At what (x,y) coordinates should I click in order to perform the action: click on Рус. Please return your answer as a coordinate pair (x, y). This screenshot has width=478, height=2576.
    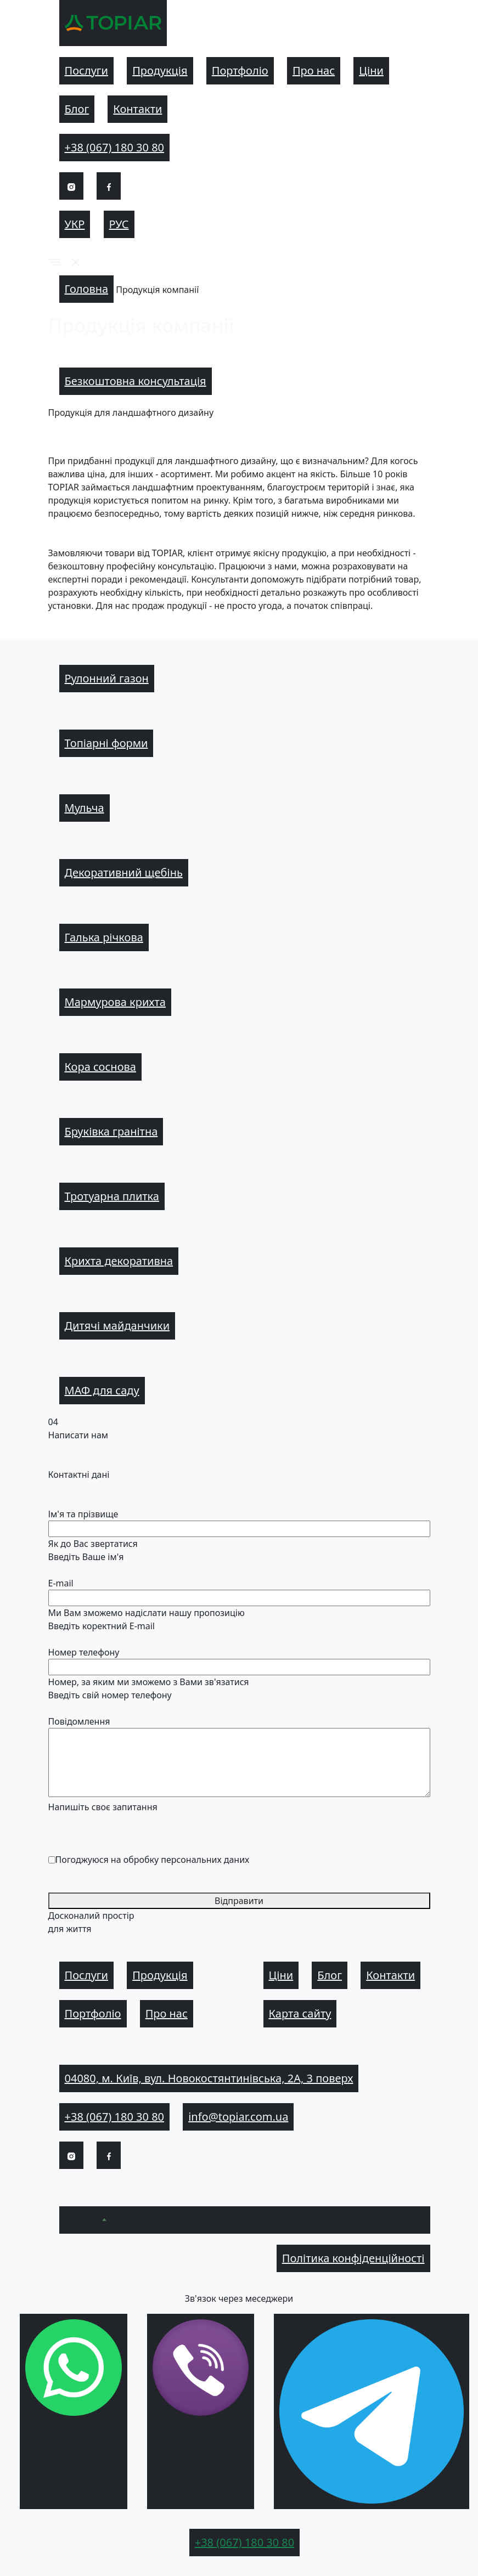
    Looking at the image, I should click on (119, 224).